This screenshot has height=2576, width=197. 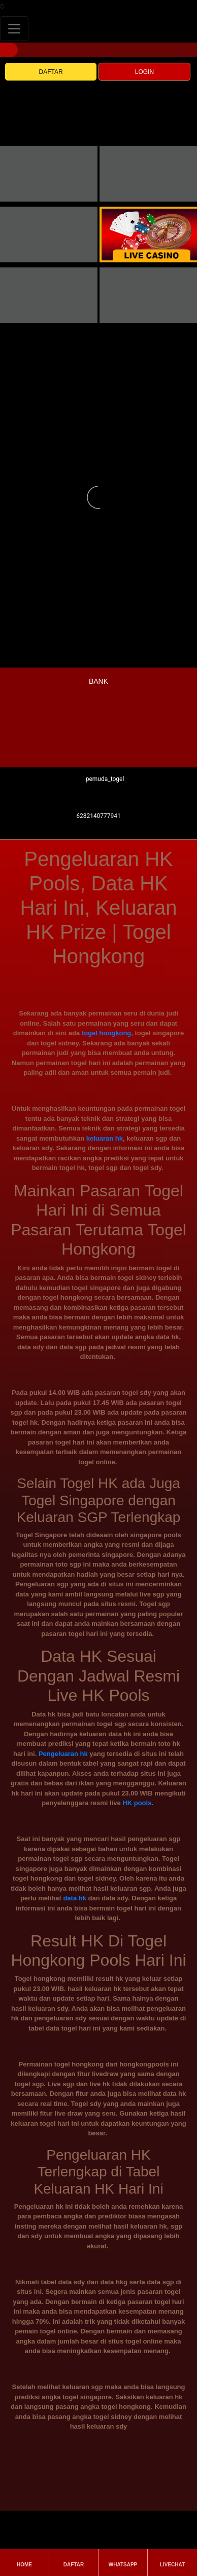 What do you see at coordinates (104, 1138) in the screenshot?
I see `keluaran hk` at bounding box center [104, 1138].